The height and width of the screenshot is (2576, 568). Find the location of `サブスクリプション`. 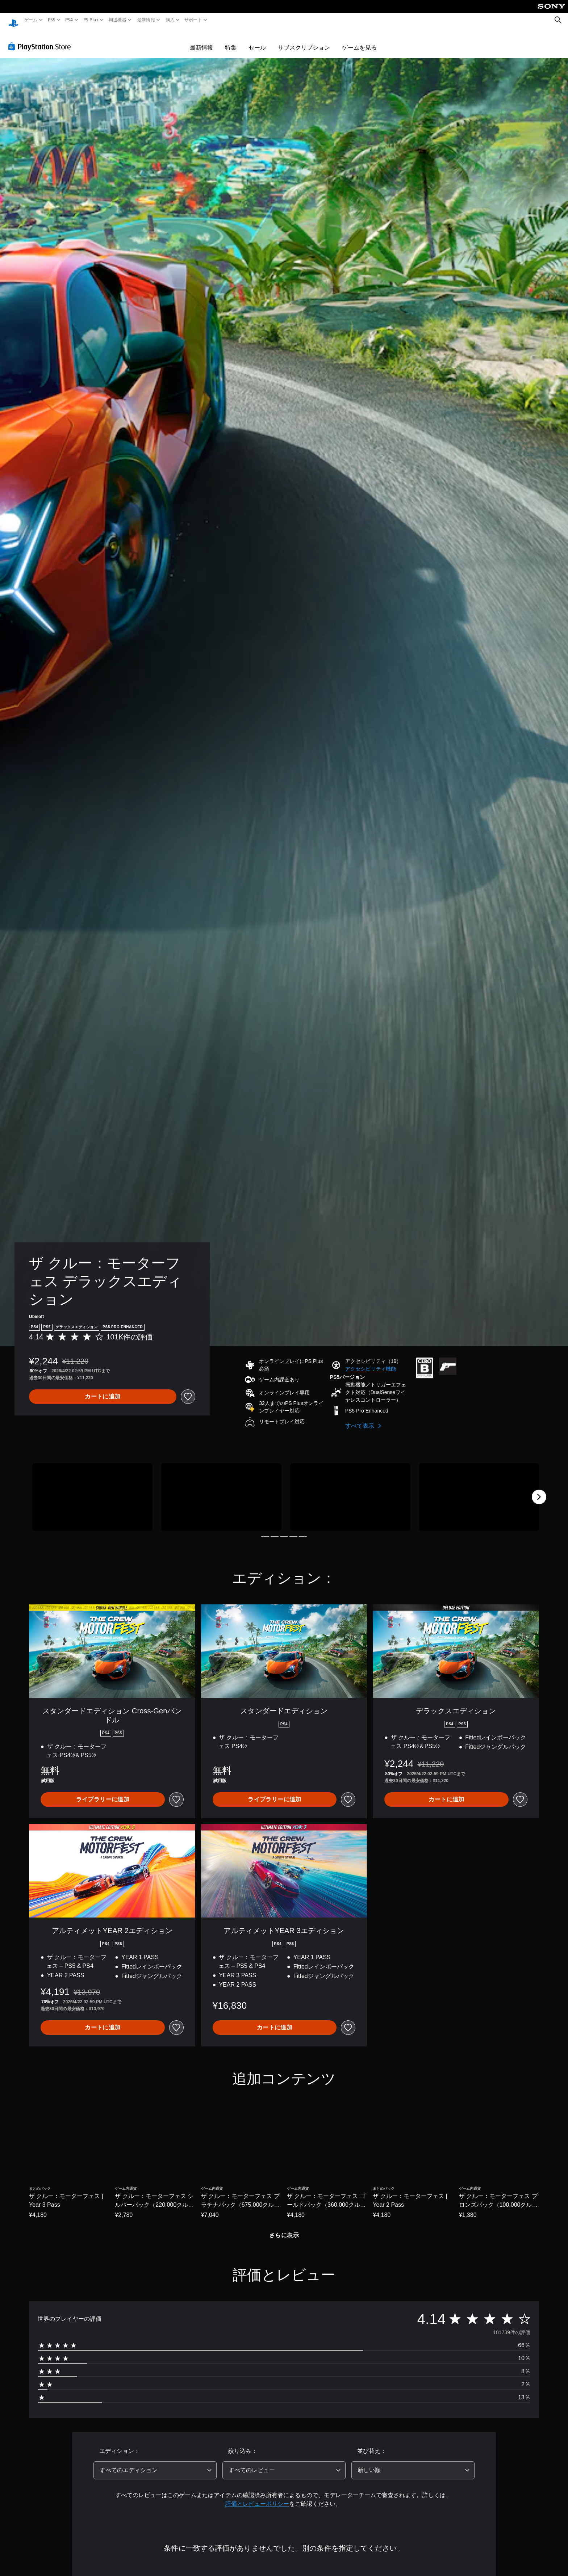

サブスクリプション is located at coordinates (304, 40).